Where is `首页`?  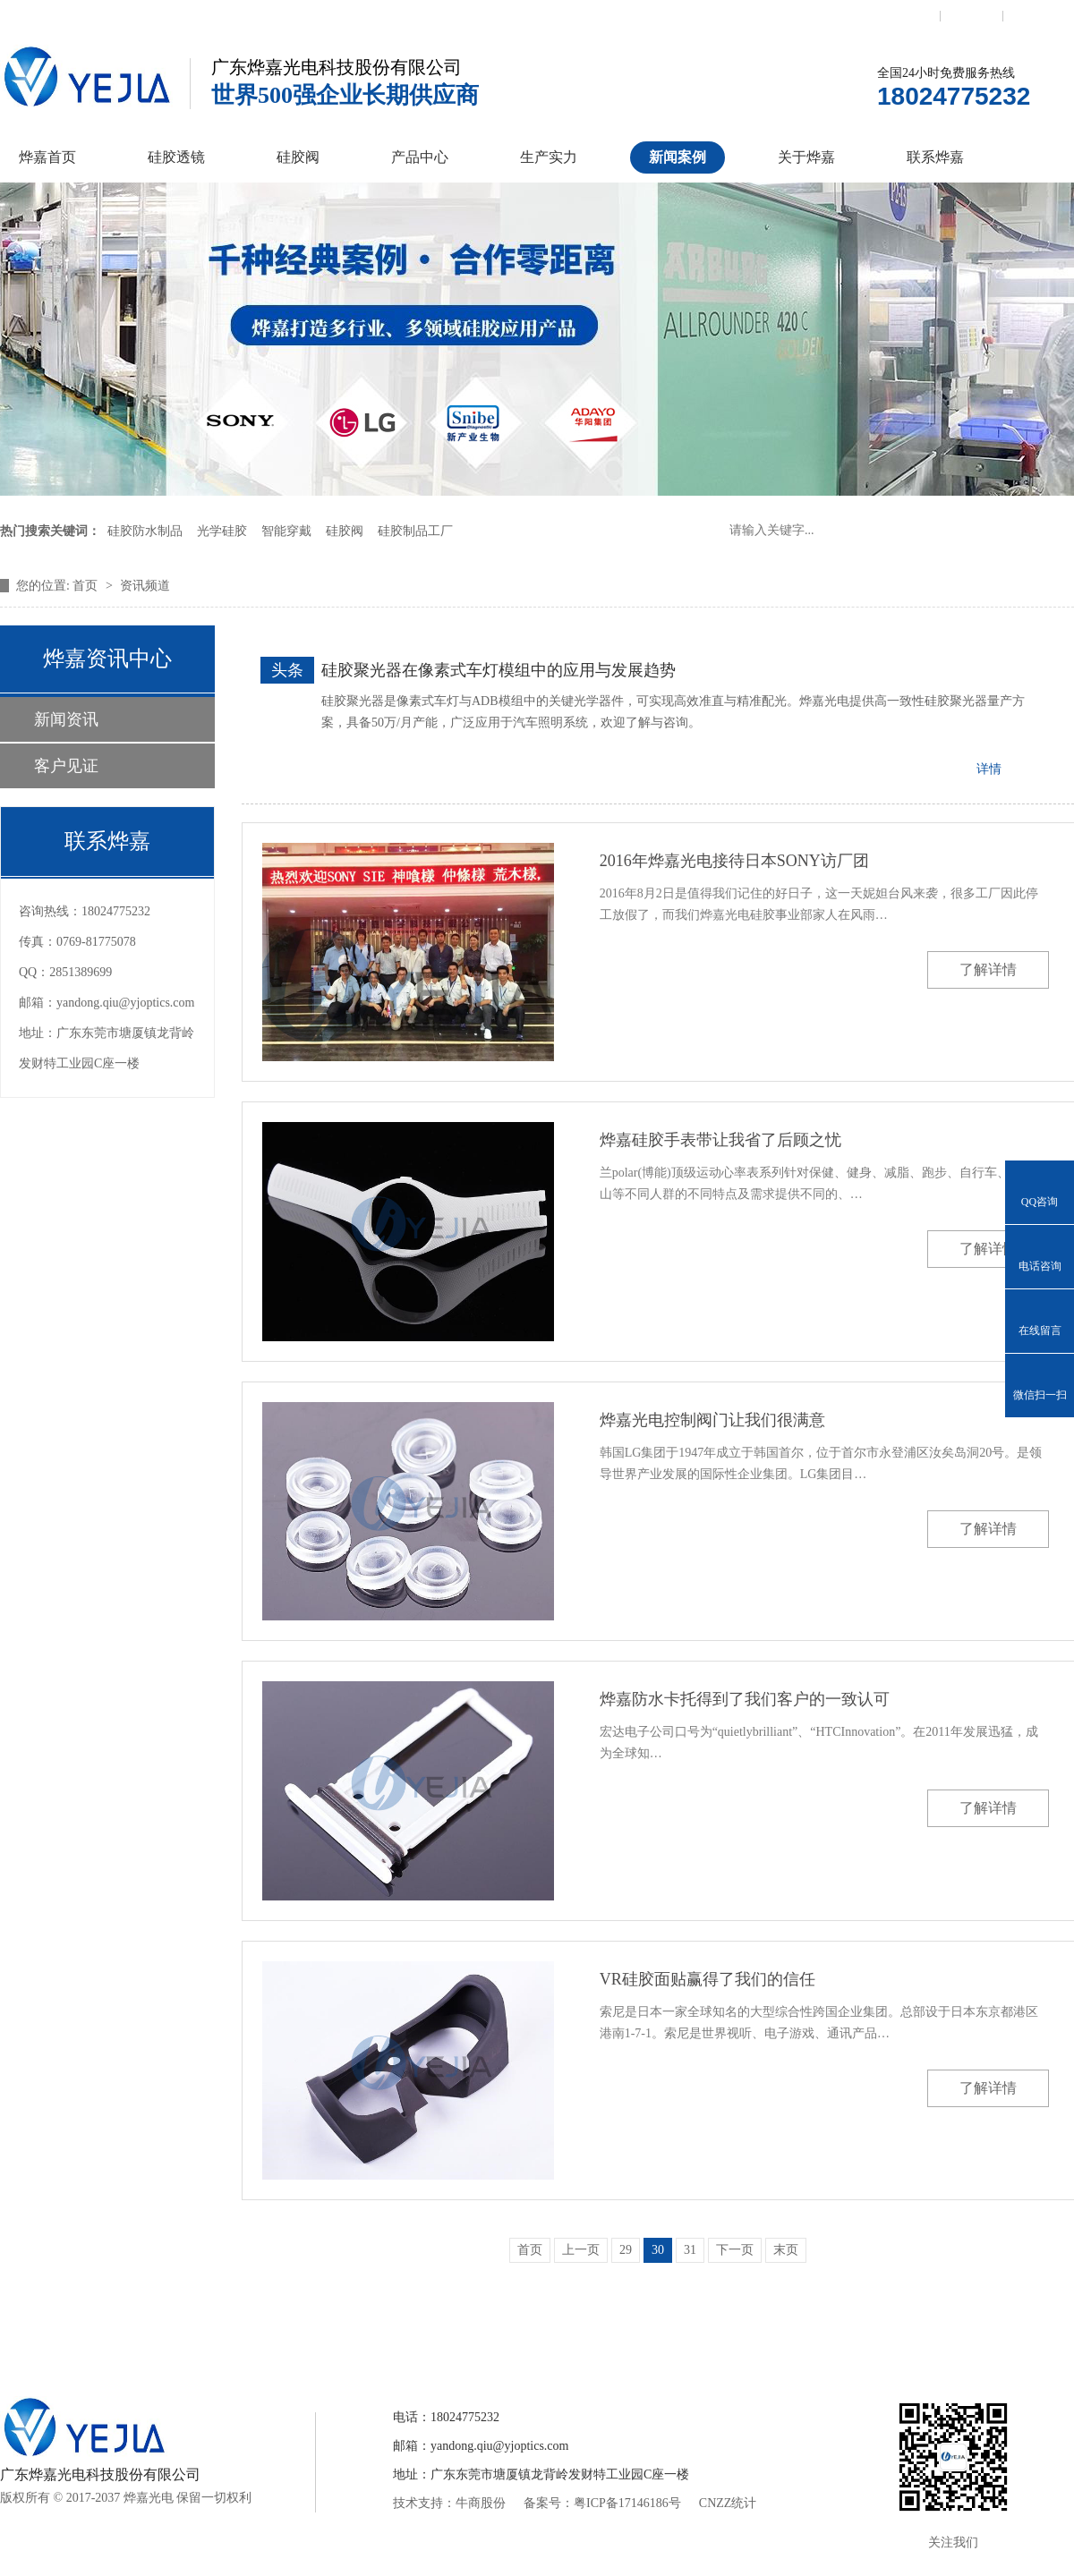
首页 is located at coordinates (86, 585).